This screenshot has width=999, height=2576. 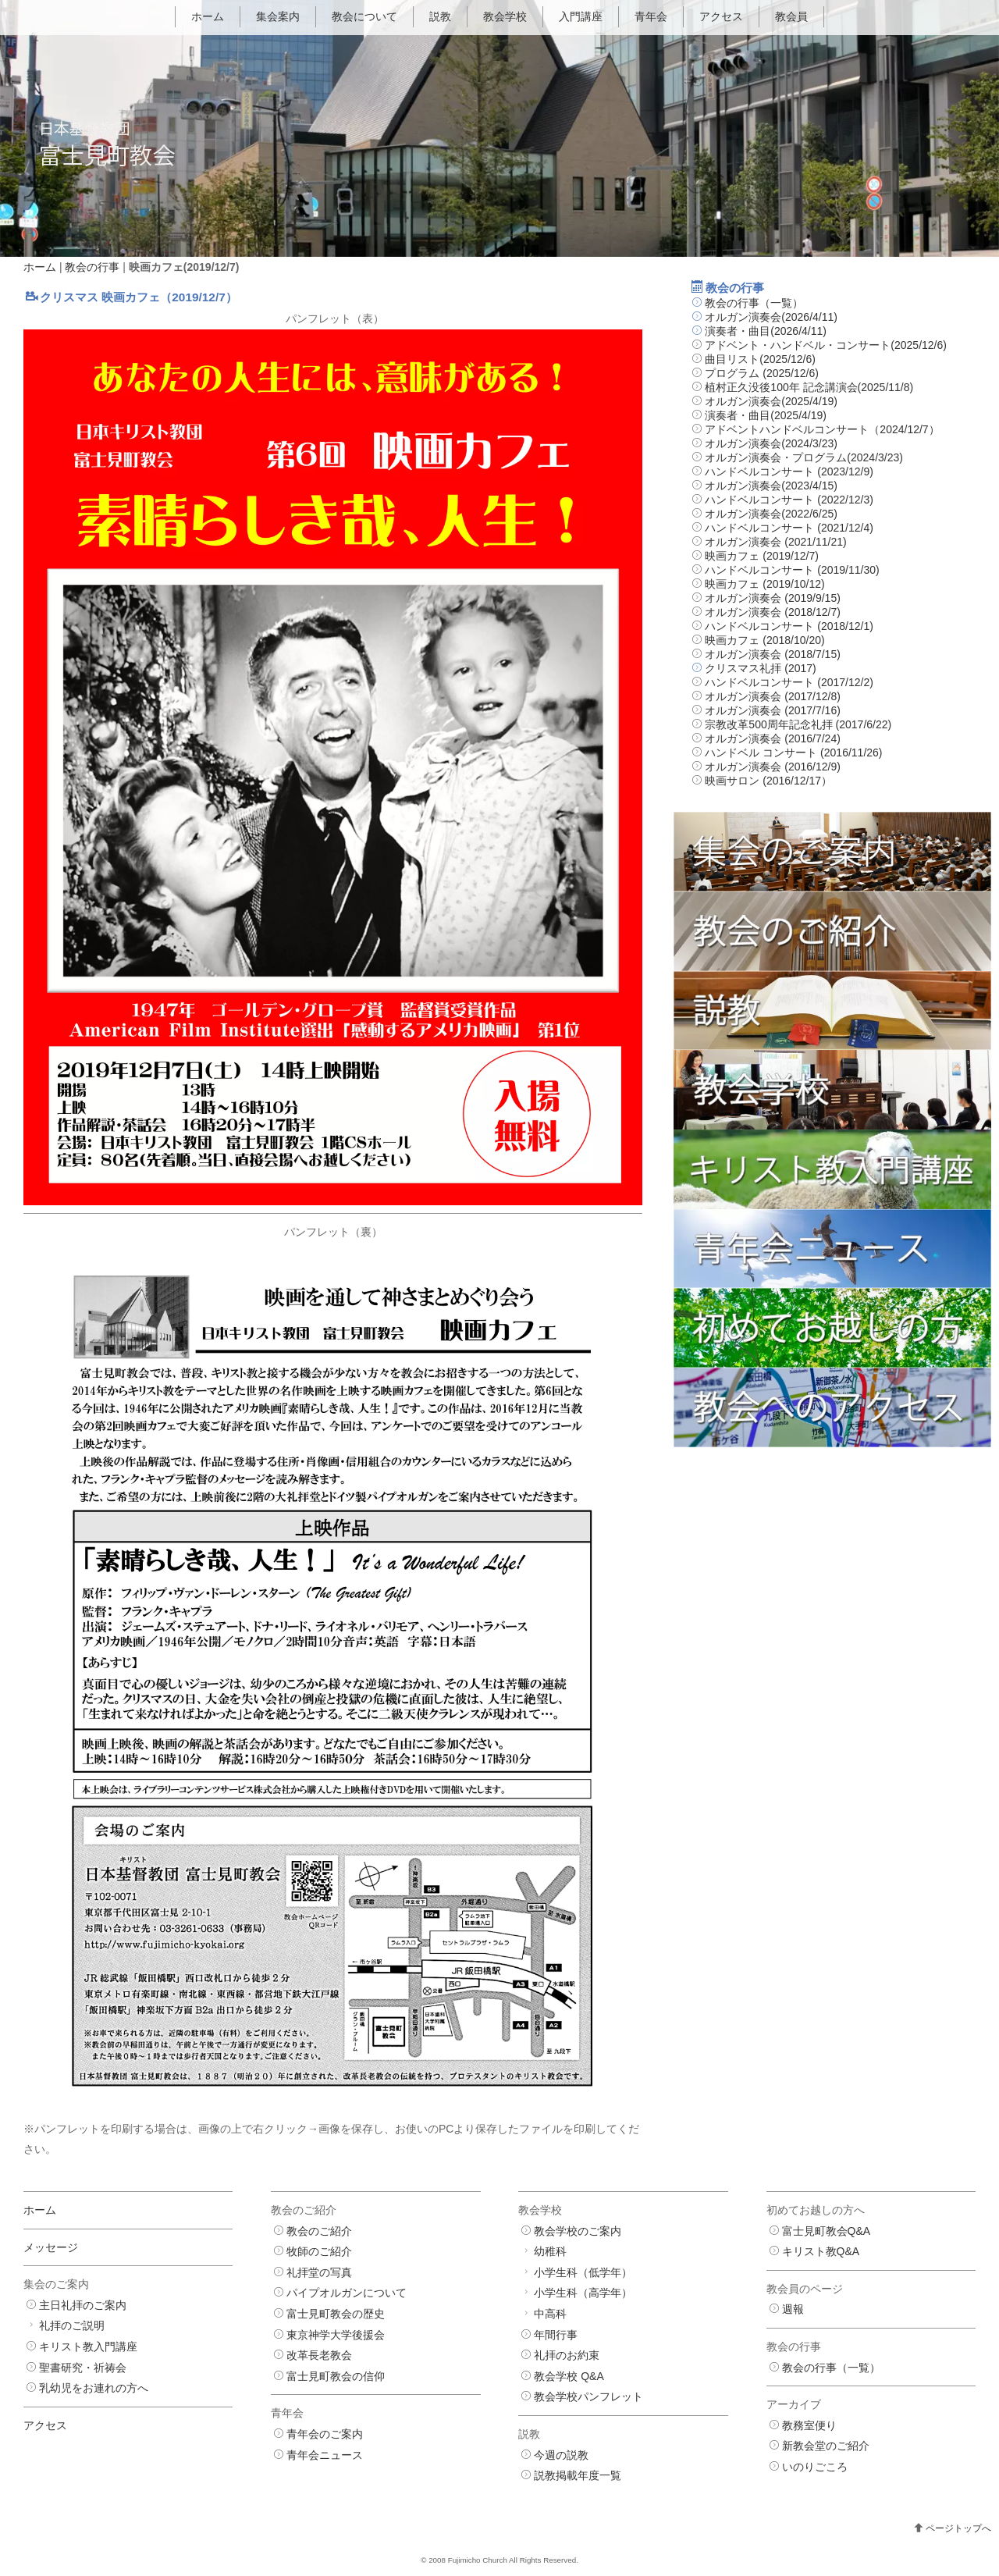 I want to click on 映画カフェ (2019/12/7), so click(x=762, y=556).